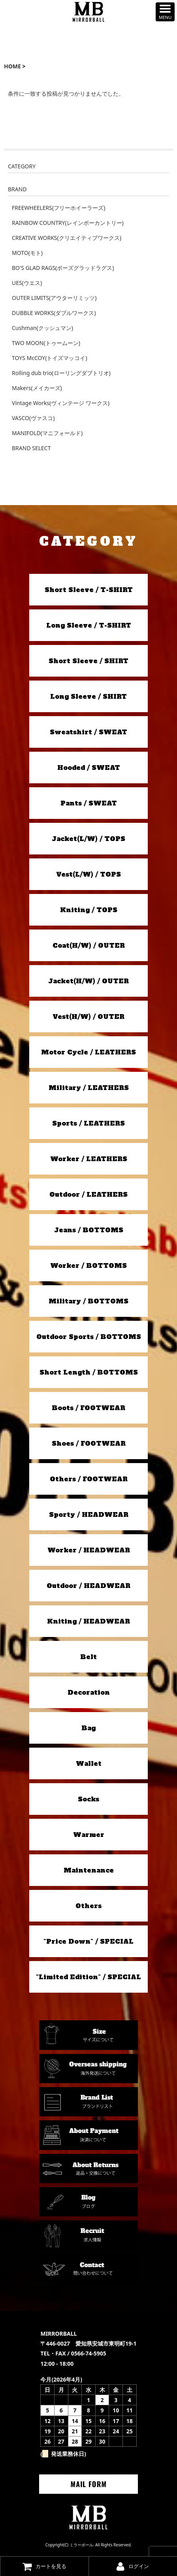 The height and width of the screenshot is (2576, 177). Describe the element at coordinates (89, 1443) in the screenshot. I see `Shoes / FOOTWEAR` at that location.